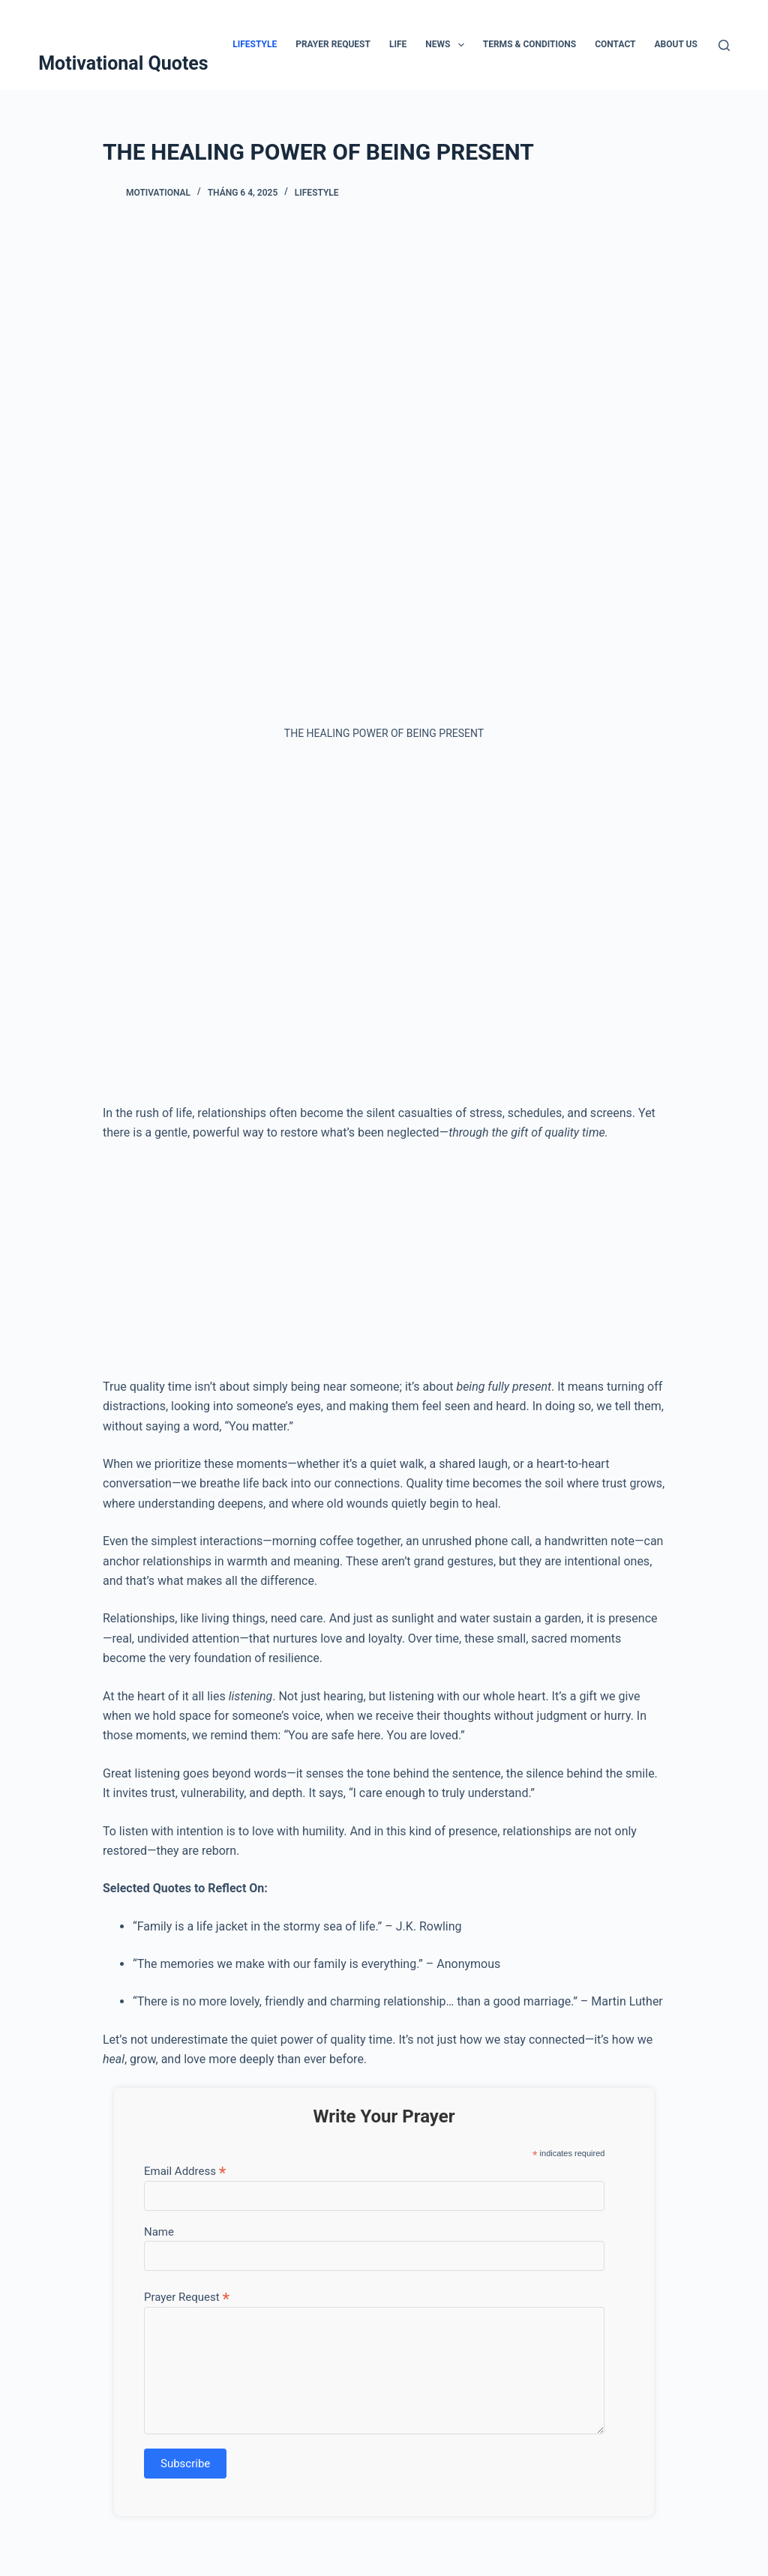 The image size is (768, 2576). What do you see at coordinates (254, 44) in the screenshot?
I see `Lifestyle` at bounding box center [254, 44].